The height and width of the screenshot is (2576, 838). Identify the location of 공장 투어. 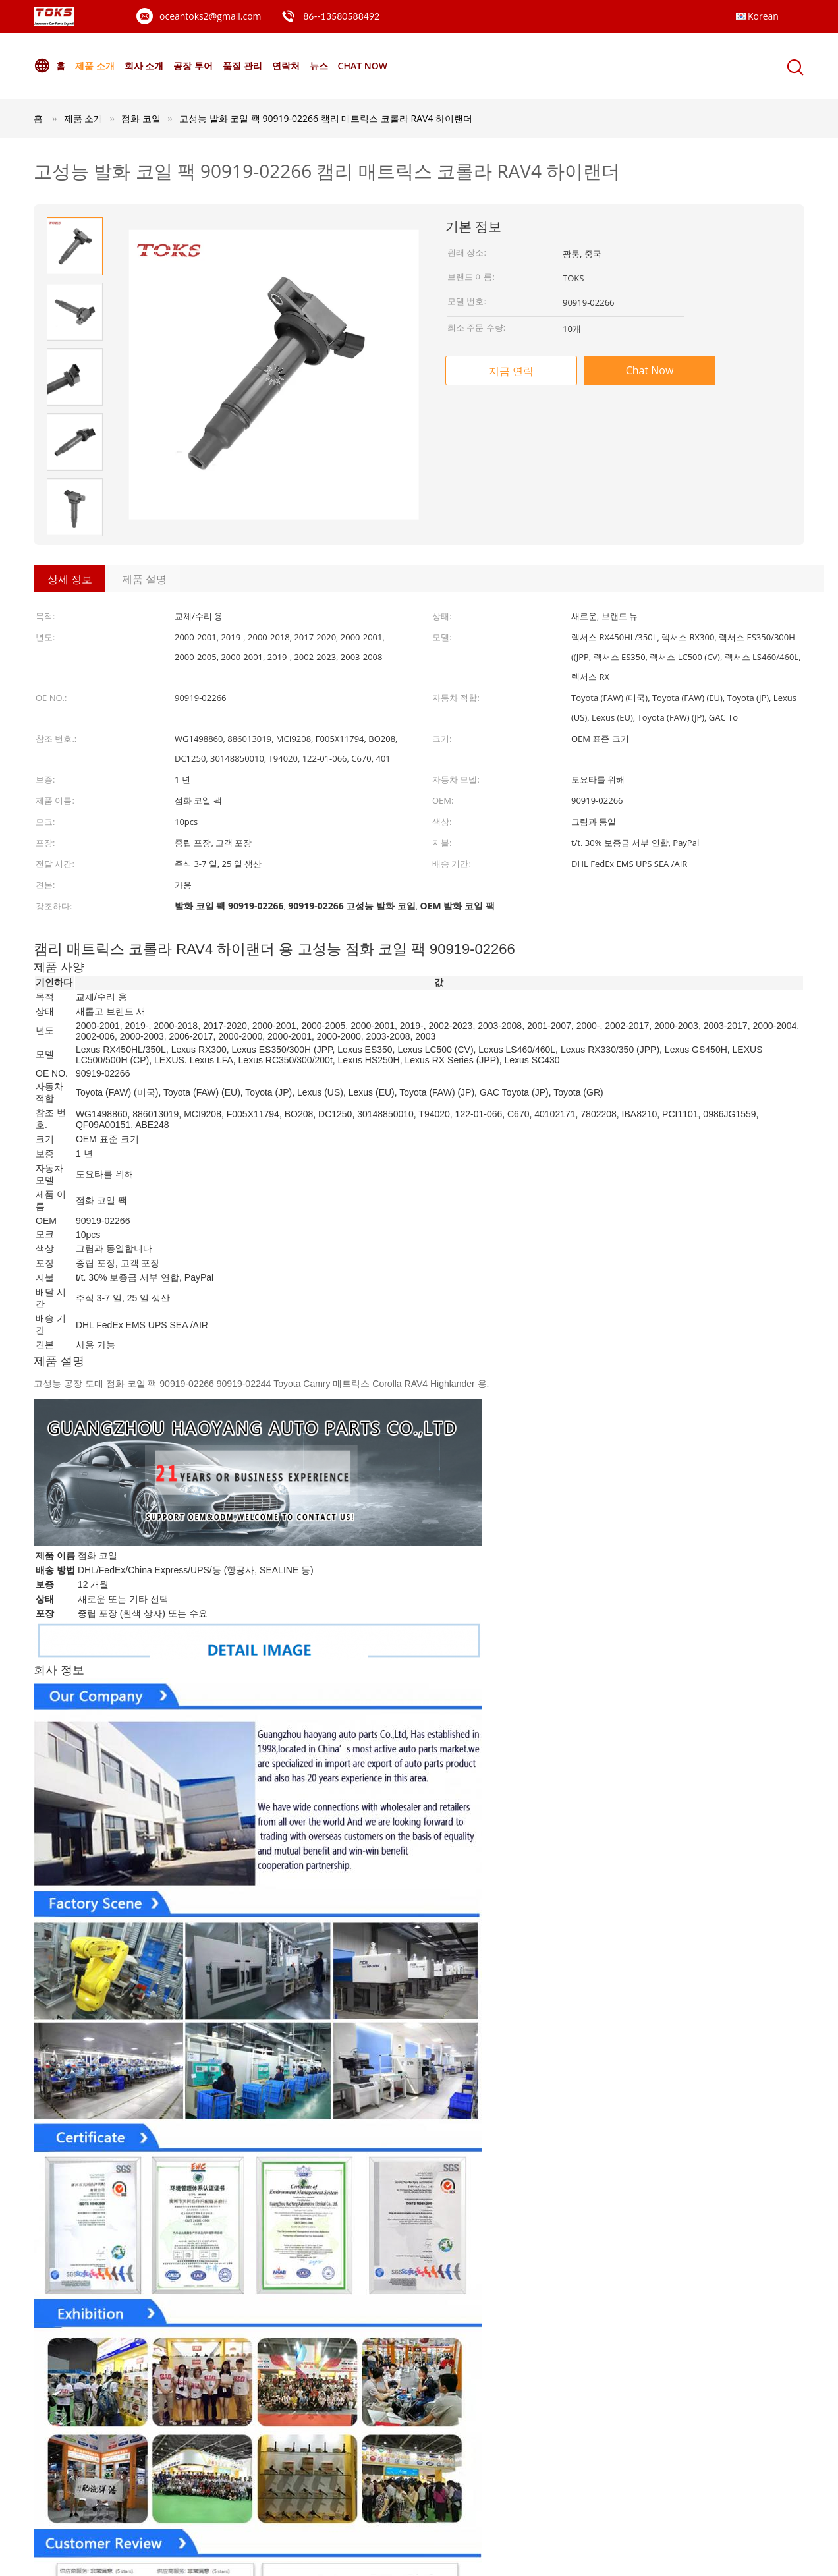
(193, 65).